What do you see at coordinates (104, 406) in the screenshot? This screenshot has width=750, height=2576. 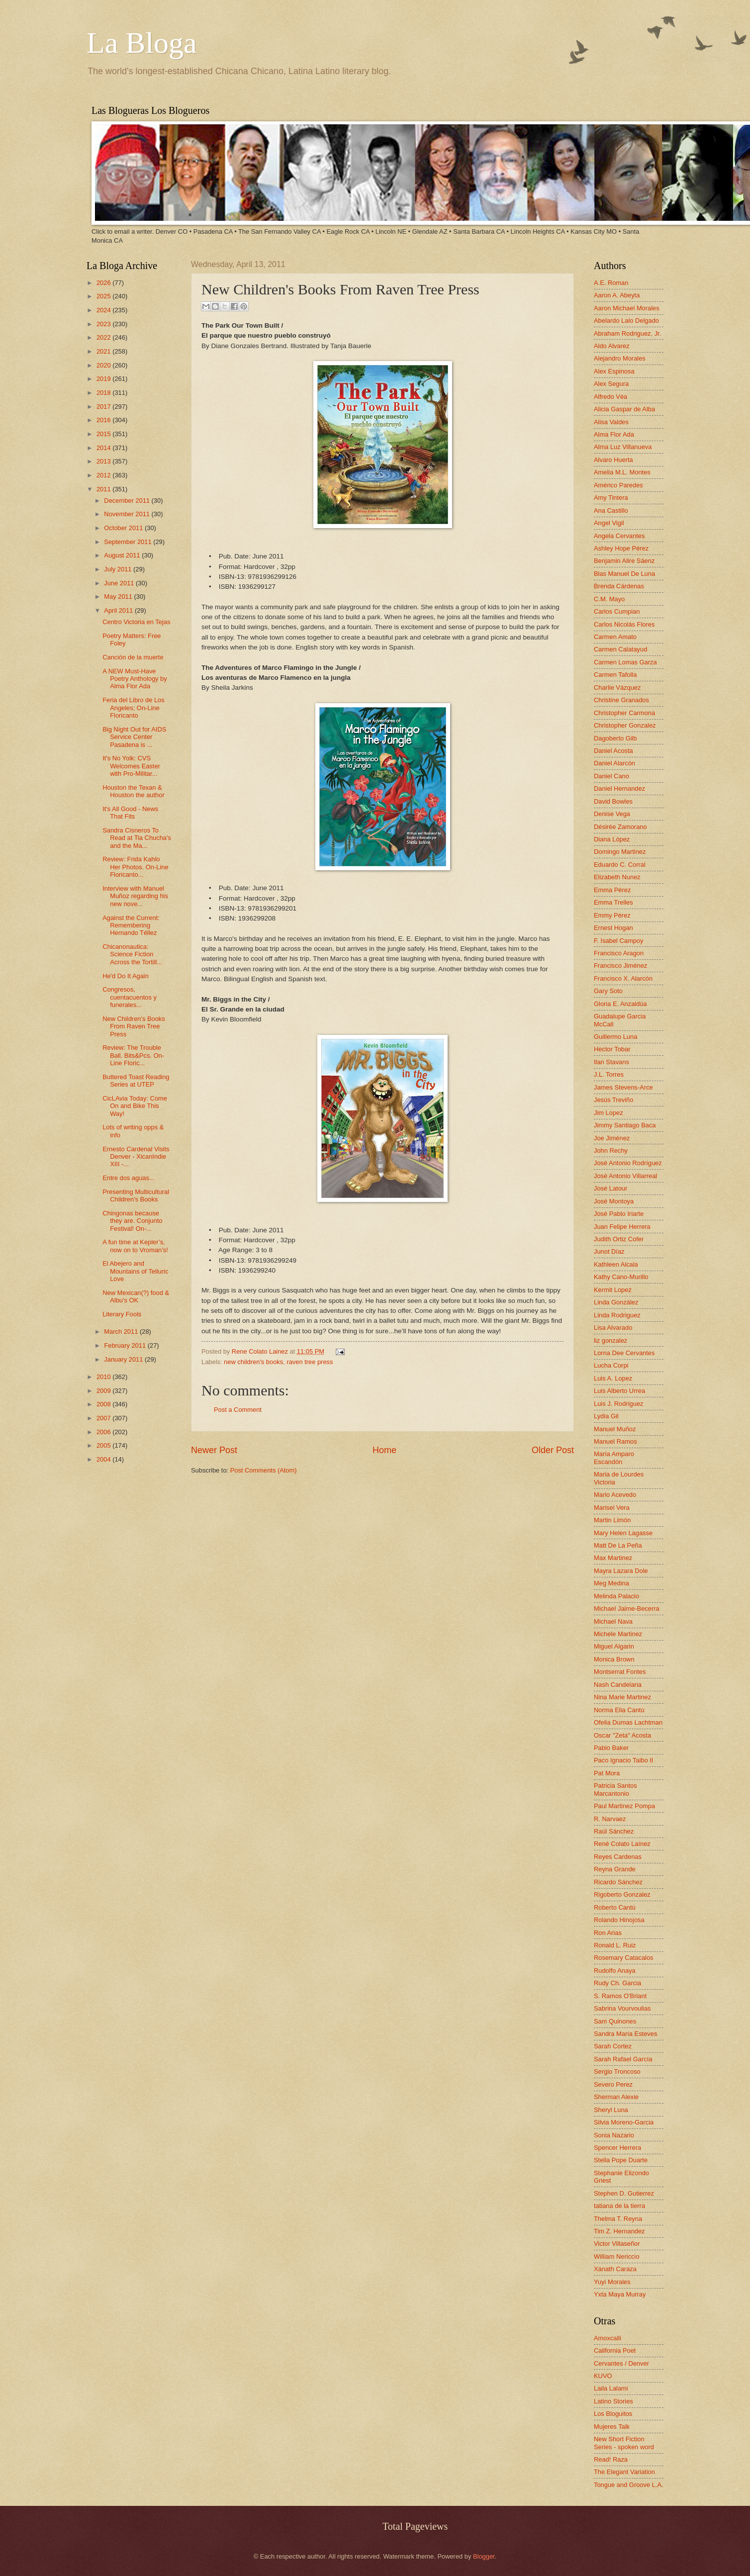 I see `2017` at bounding box center [104, 406].